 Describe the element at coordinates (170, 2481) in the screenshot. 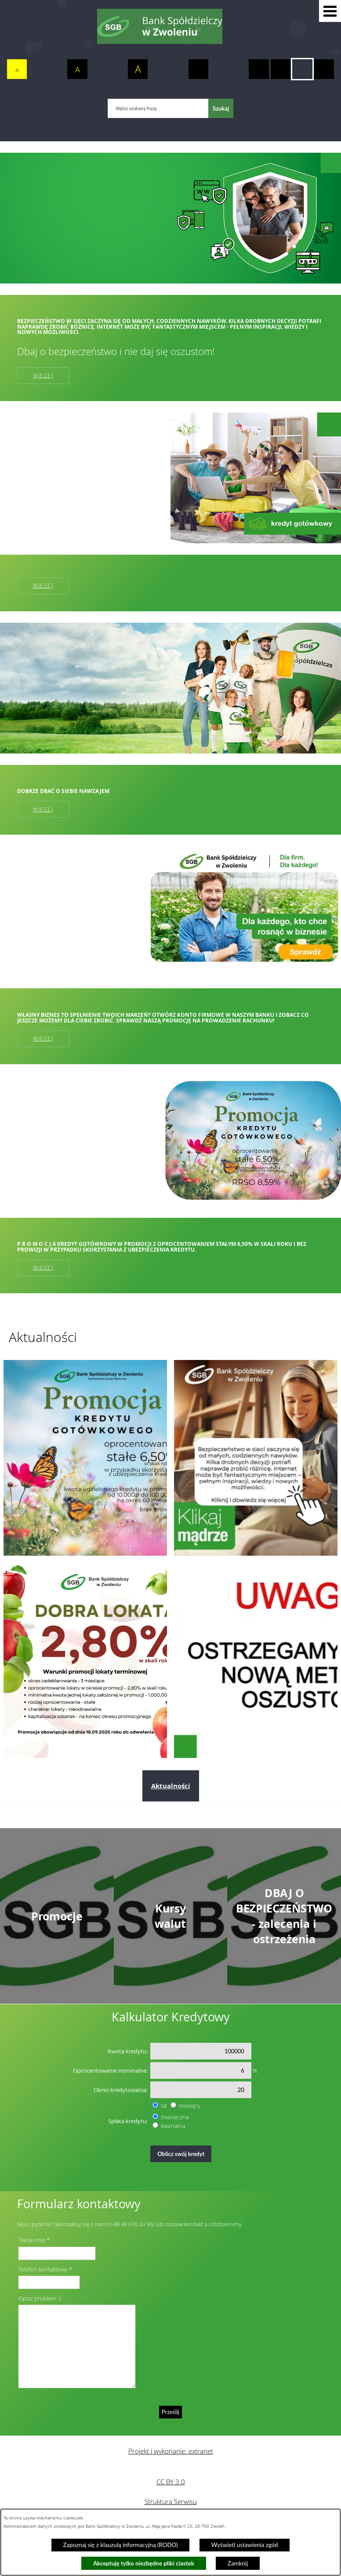

I see `CC BY 3.0` at that location.